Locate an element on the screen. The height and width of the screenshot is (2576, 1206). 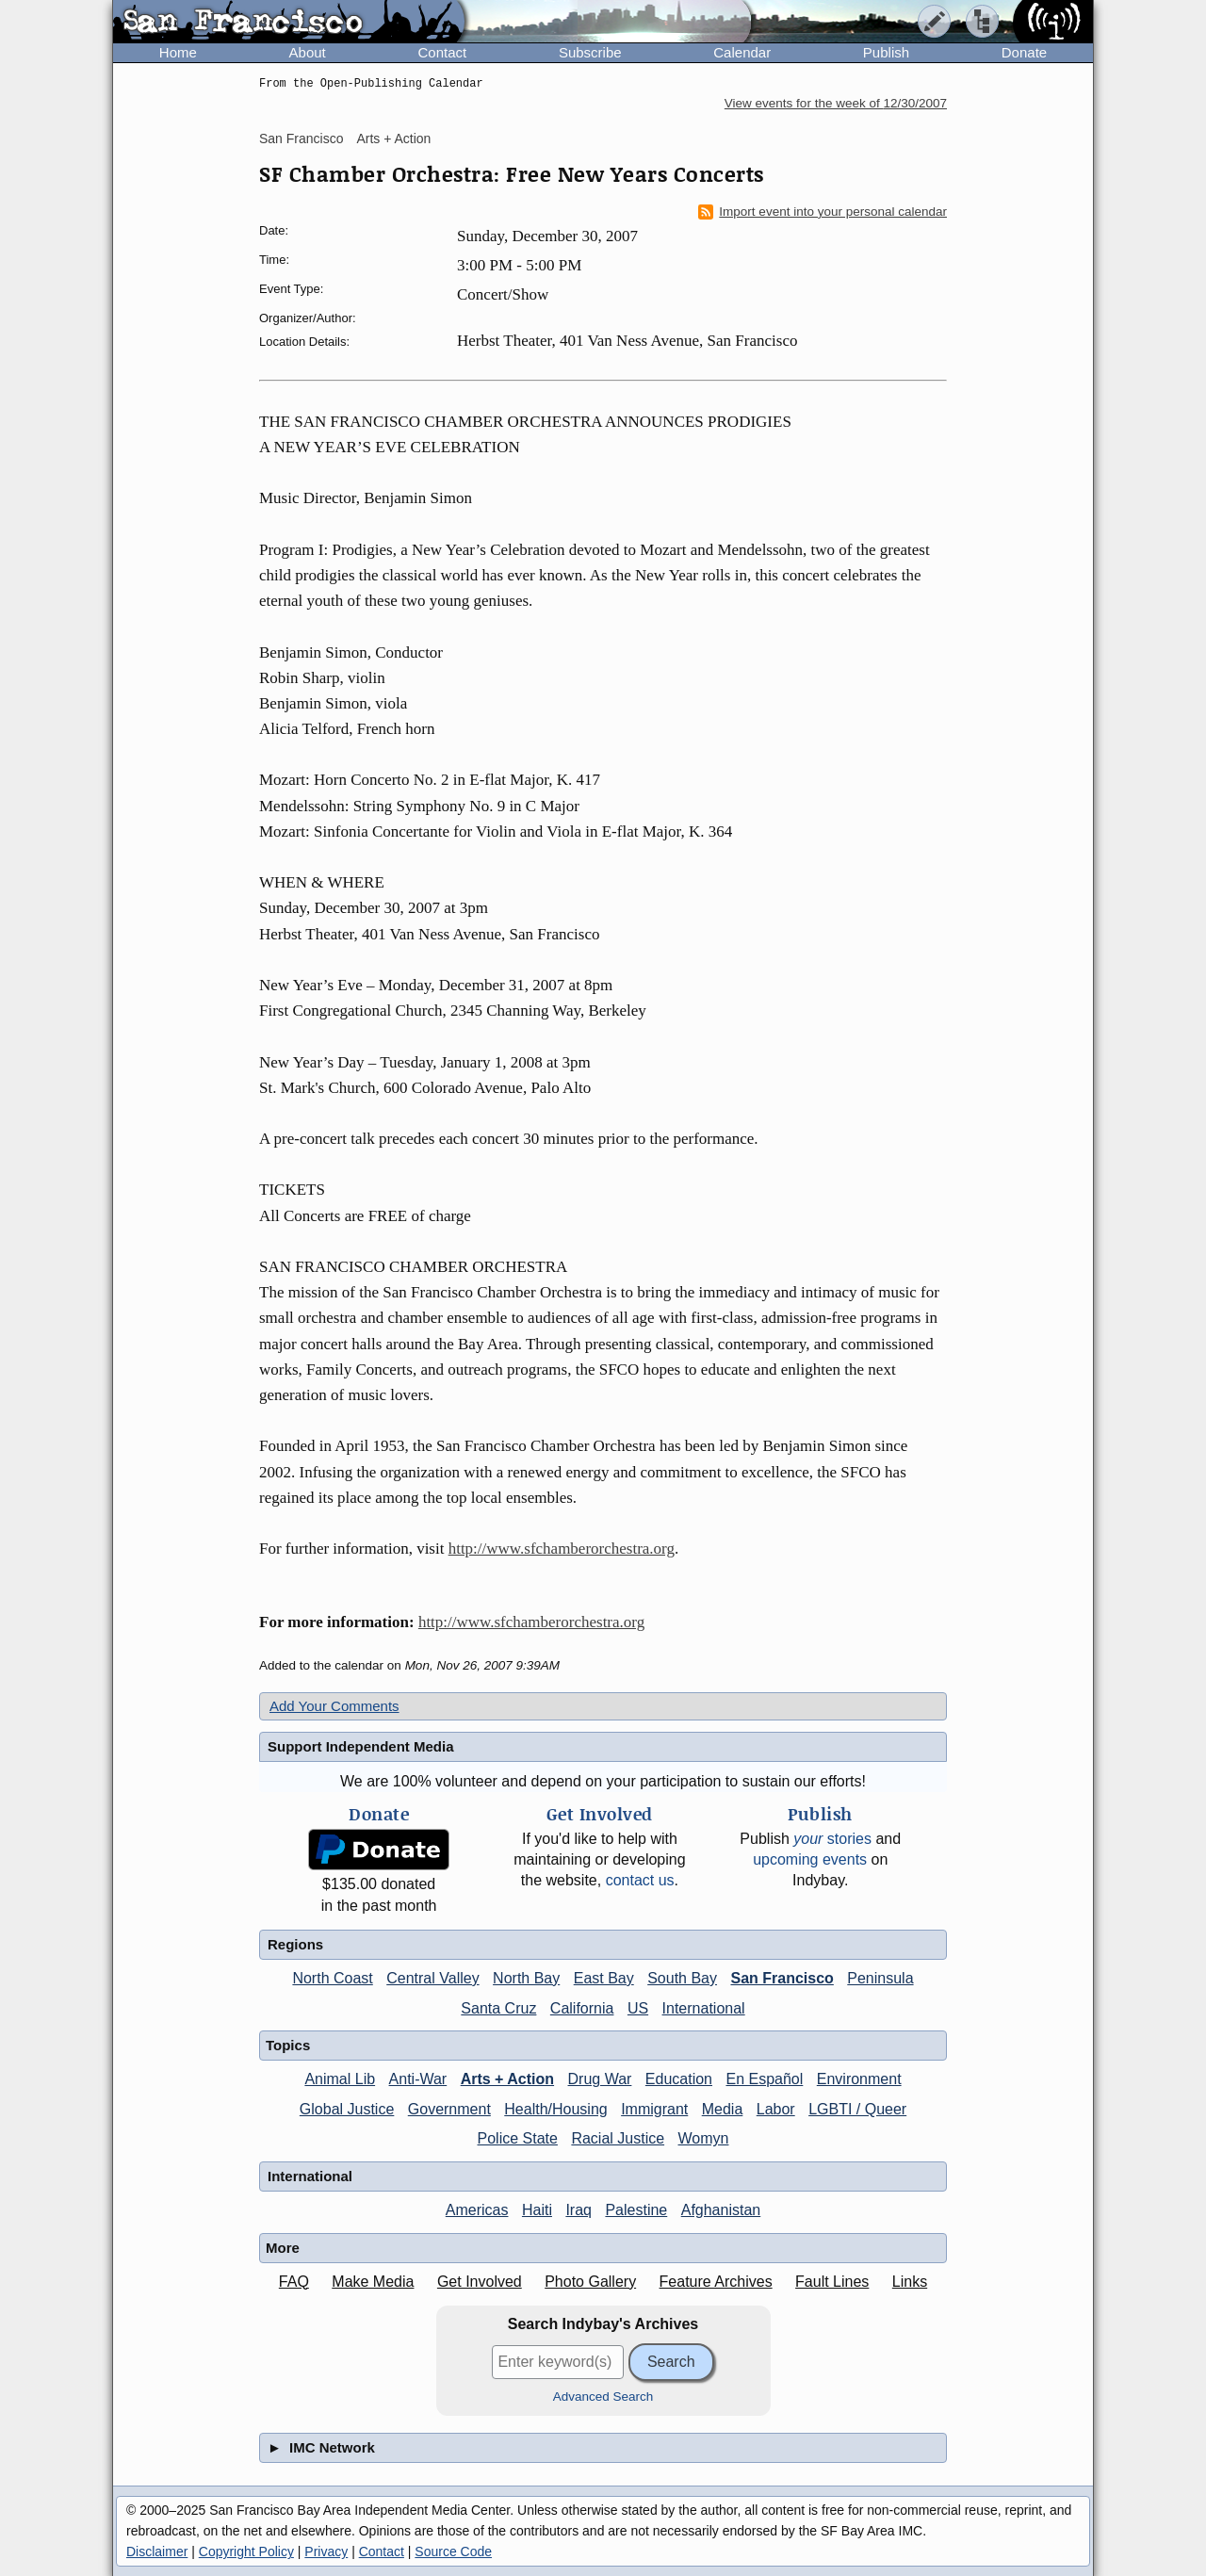
Animal Lib is located at coordinates (339, 2079).